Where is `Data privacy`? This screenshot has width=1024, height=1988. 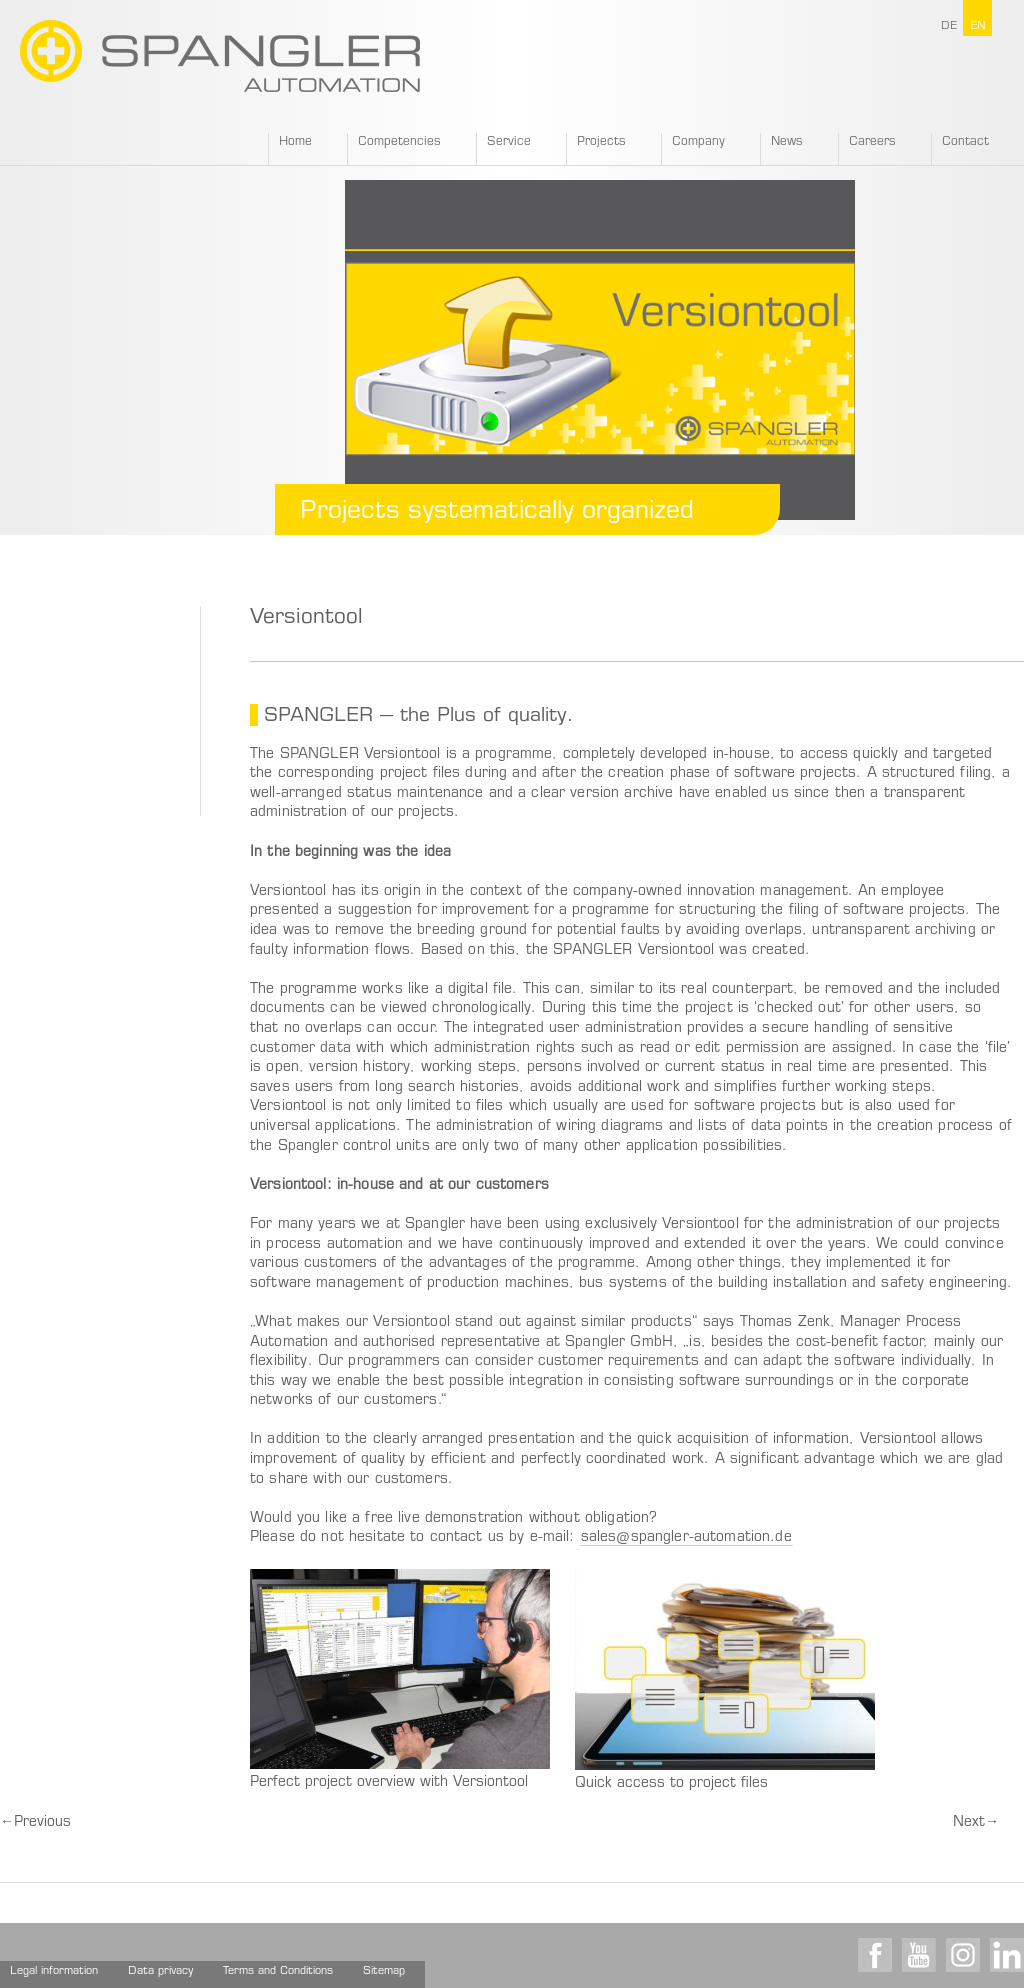 Data privacy is located at coordinates (160, 1971).